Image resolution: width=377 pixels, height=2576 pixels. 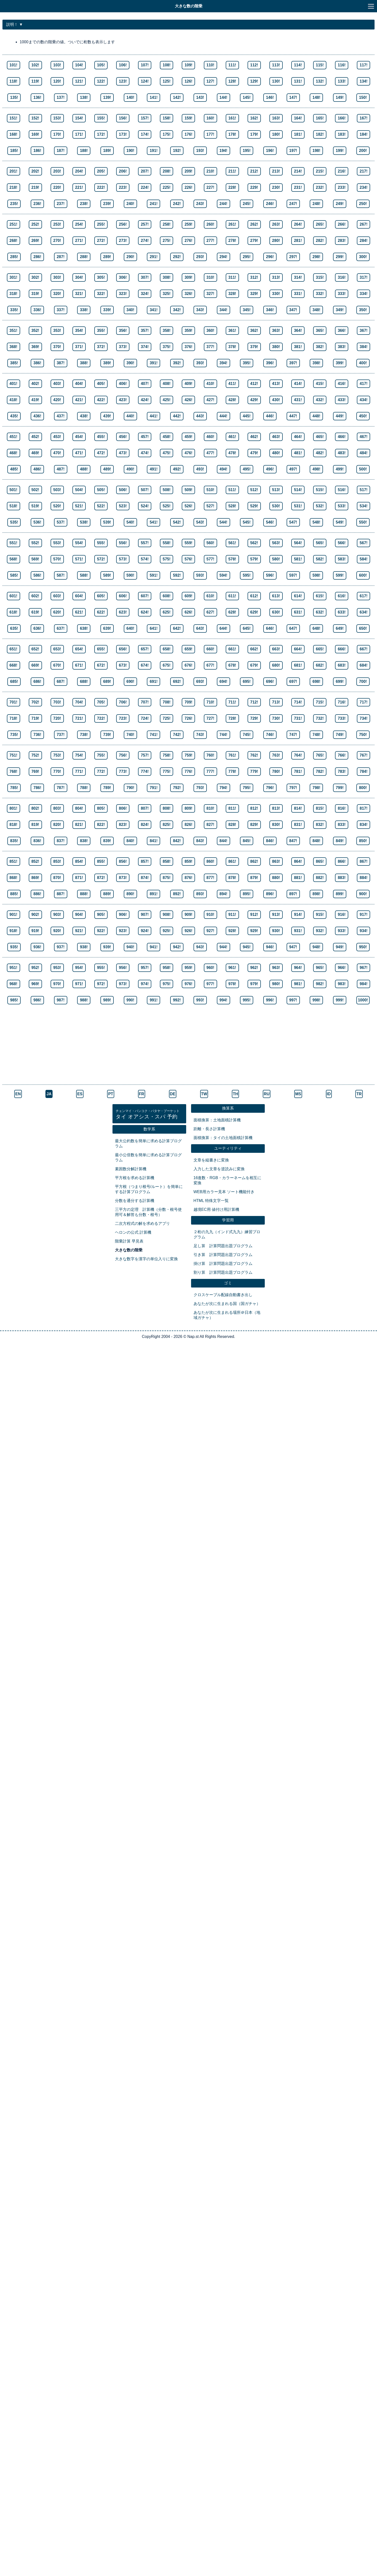 I want to click on 490!, so click(x=130, y=469).